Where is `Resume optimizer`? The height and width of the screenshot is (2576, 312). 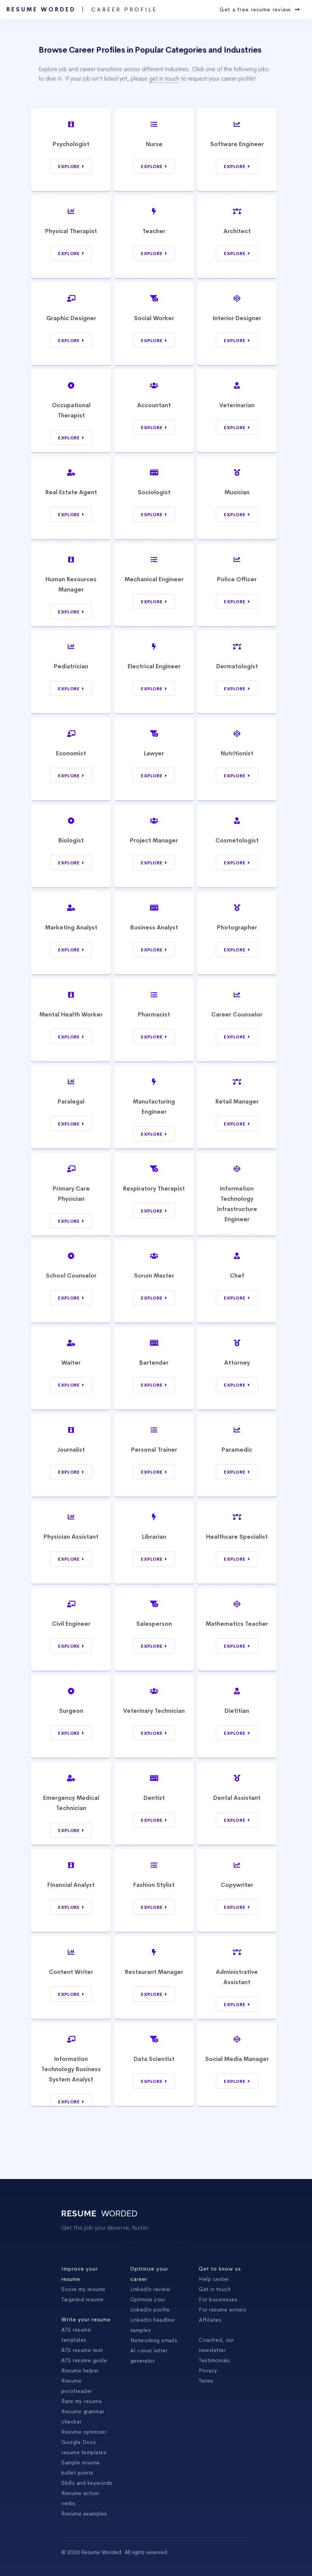 Resume optimizer is located at coordinates (83, 2431).